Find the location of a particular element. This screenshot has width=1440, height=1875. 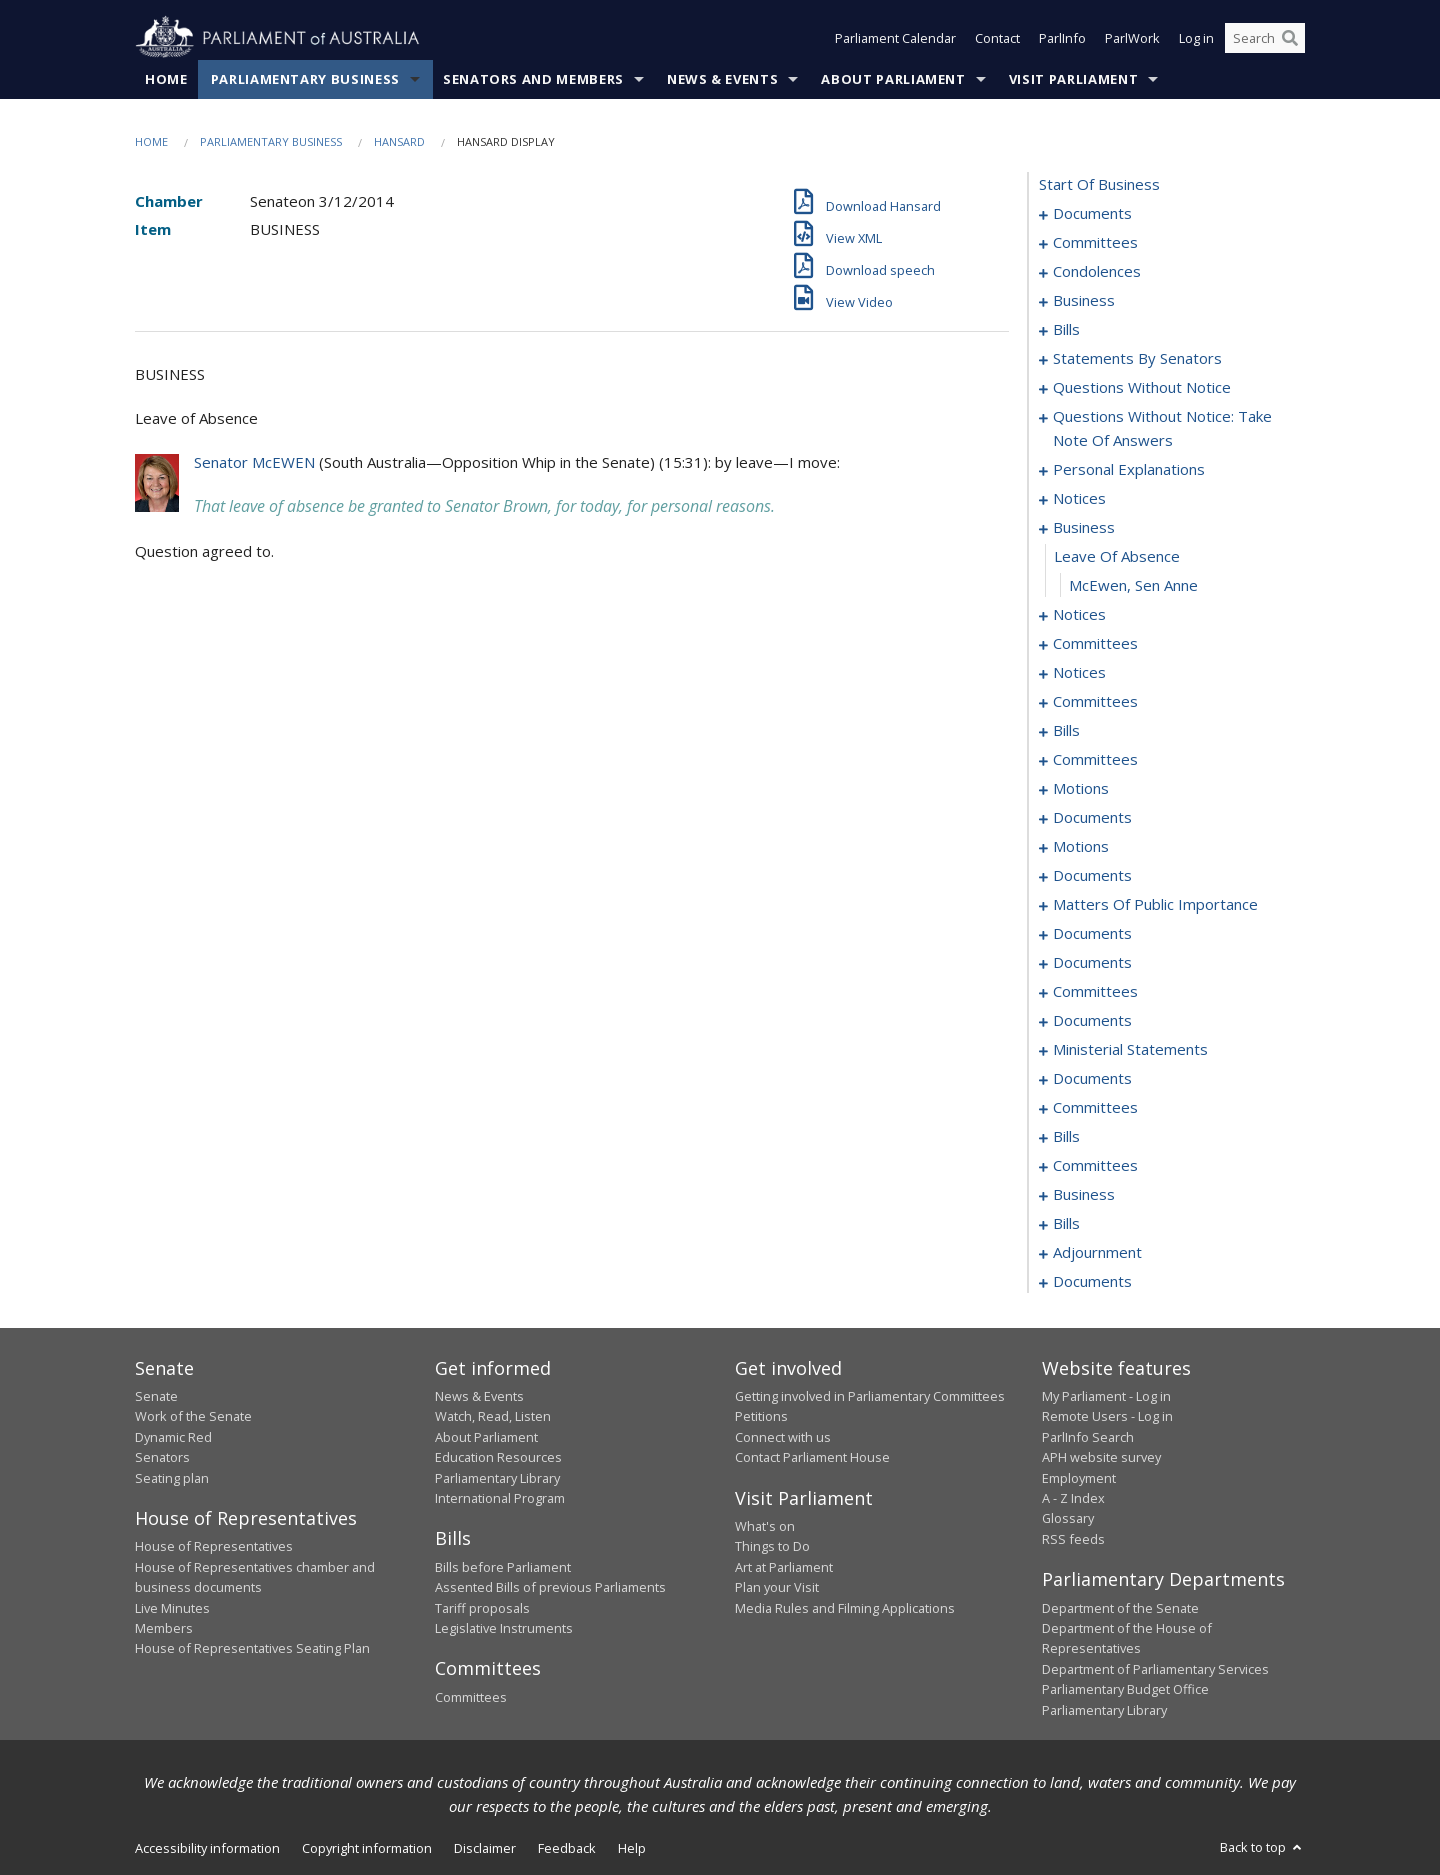

notices [0091] is located at coordinates (1079, 672).